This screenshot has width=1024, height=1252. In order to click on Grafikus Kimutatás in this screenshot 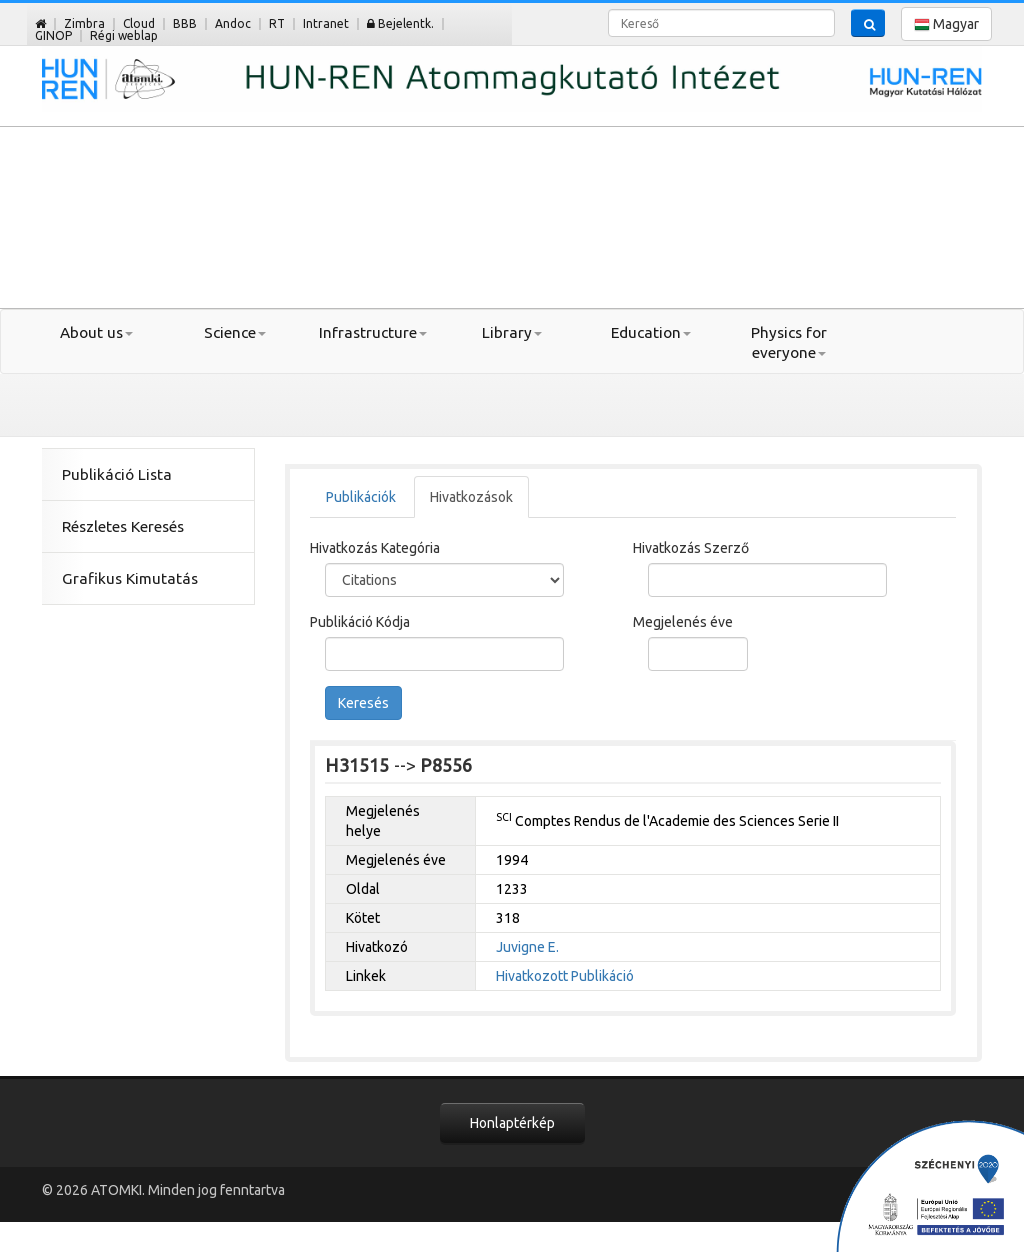, I will do `click(130, 578)`.